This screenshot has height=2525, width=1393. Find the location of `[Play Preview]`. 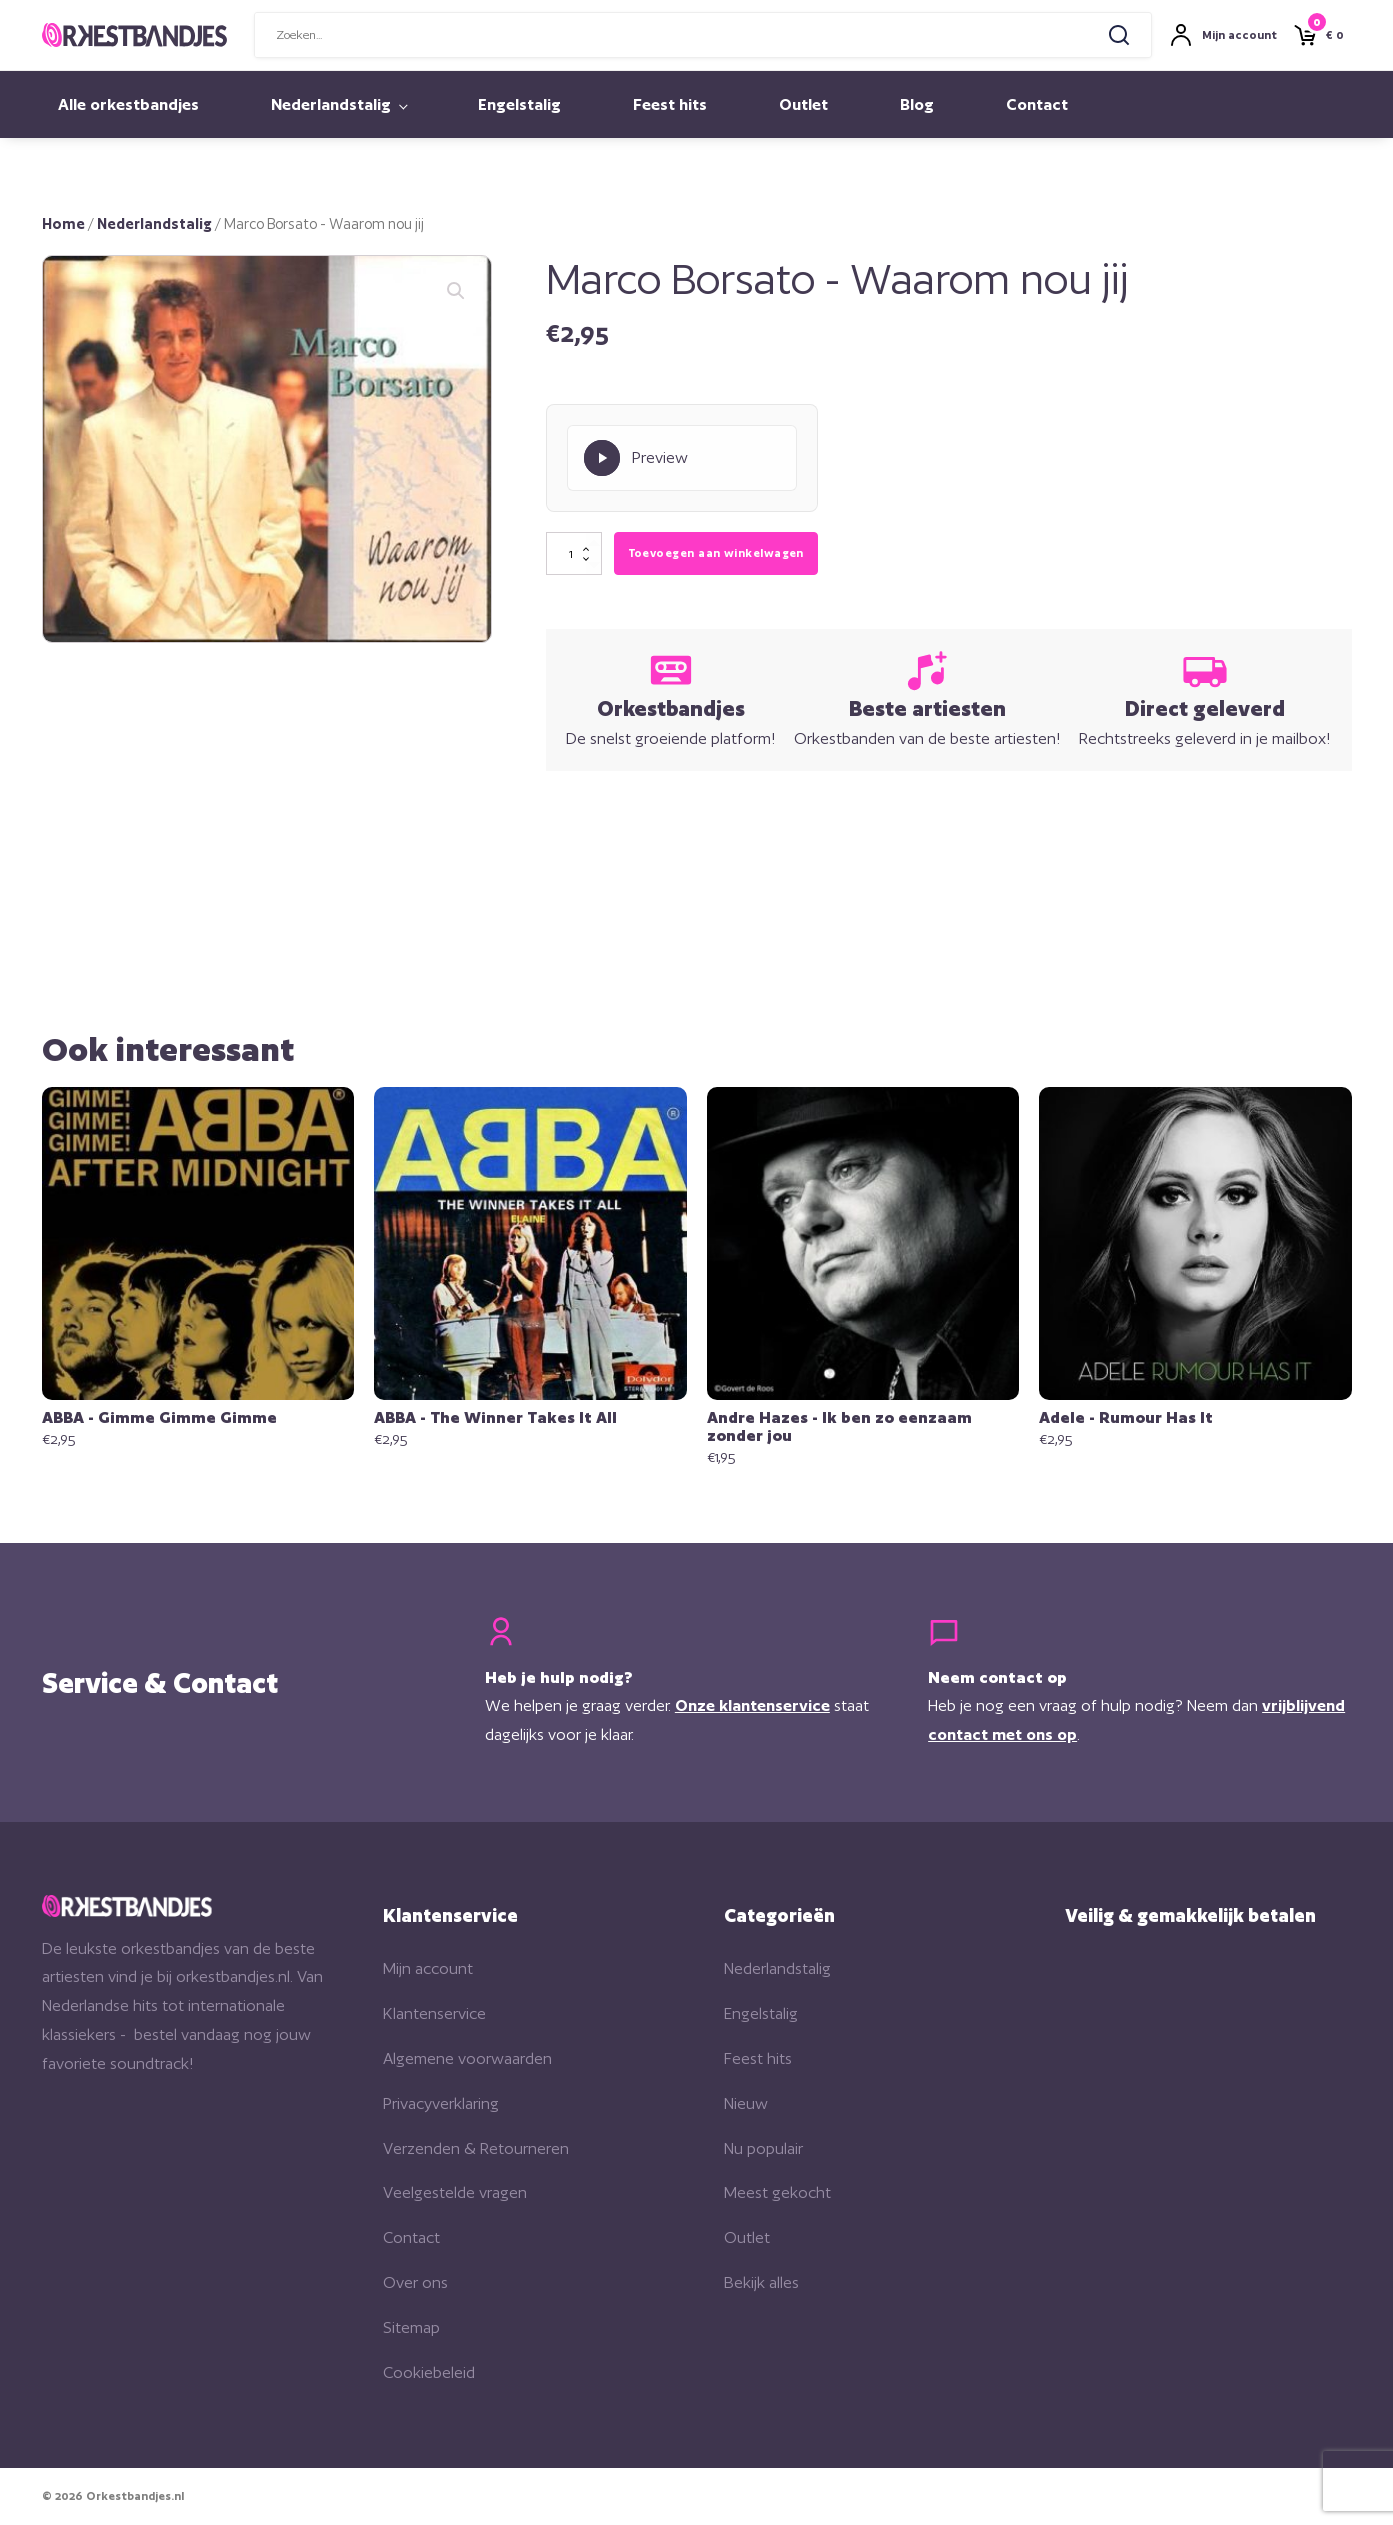

[Play Preview] is located at coordinates (682, 458).